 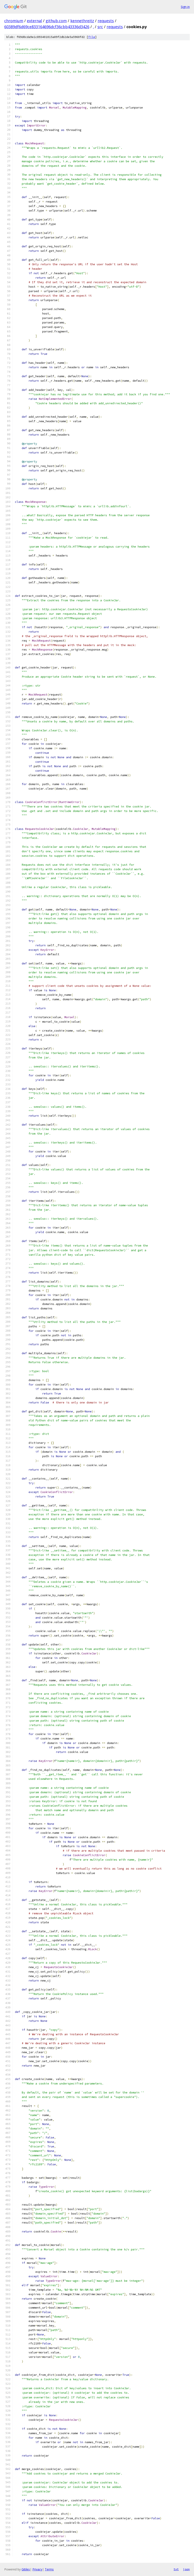 I want to click on Privacy, so click(x=37, y=2569).